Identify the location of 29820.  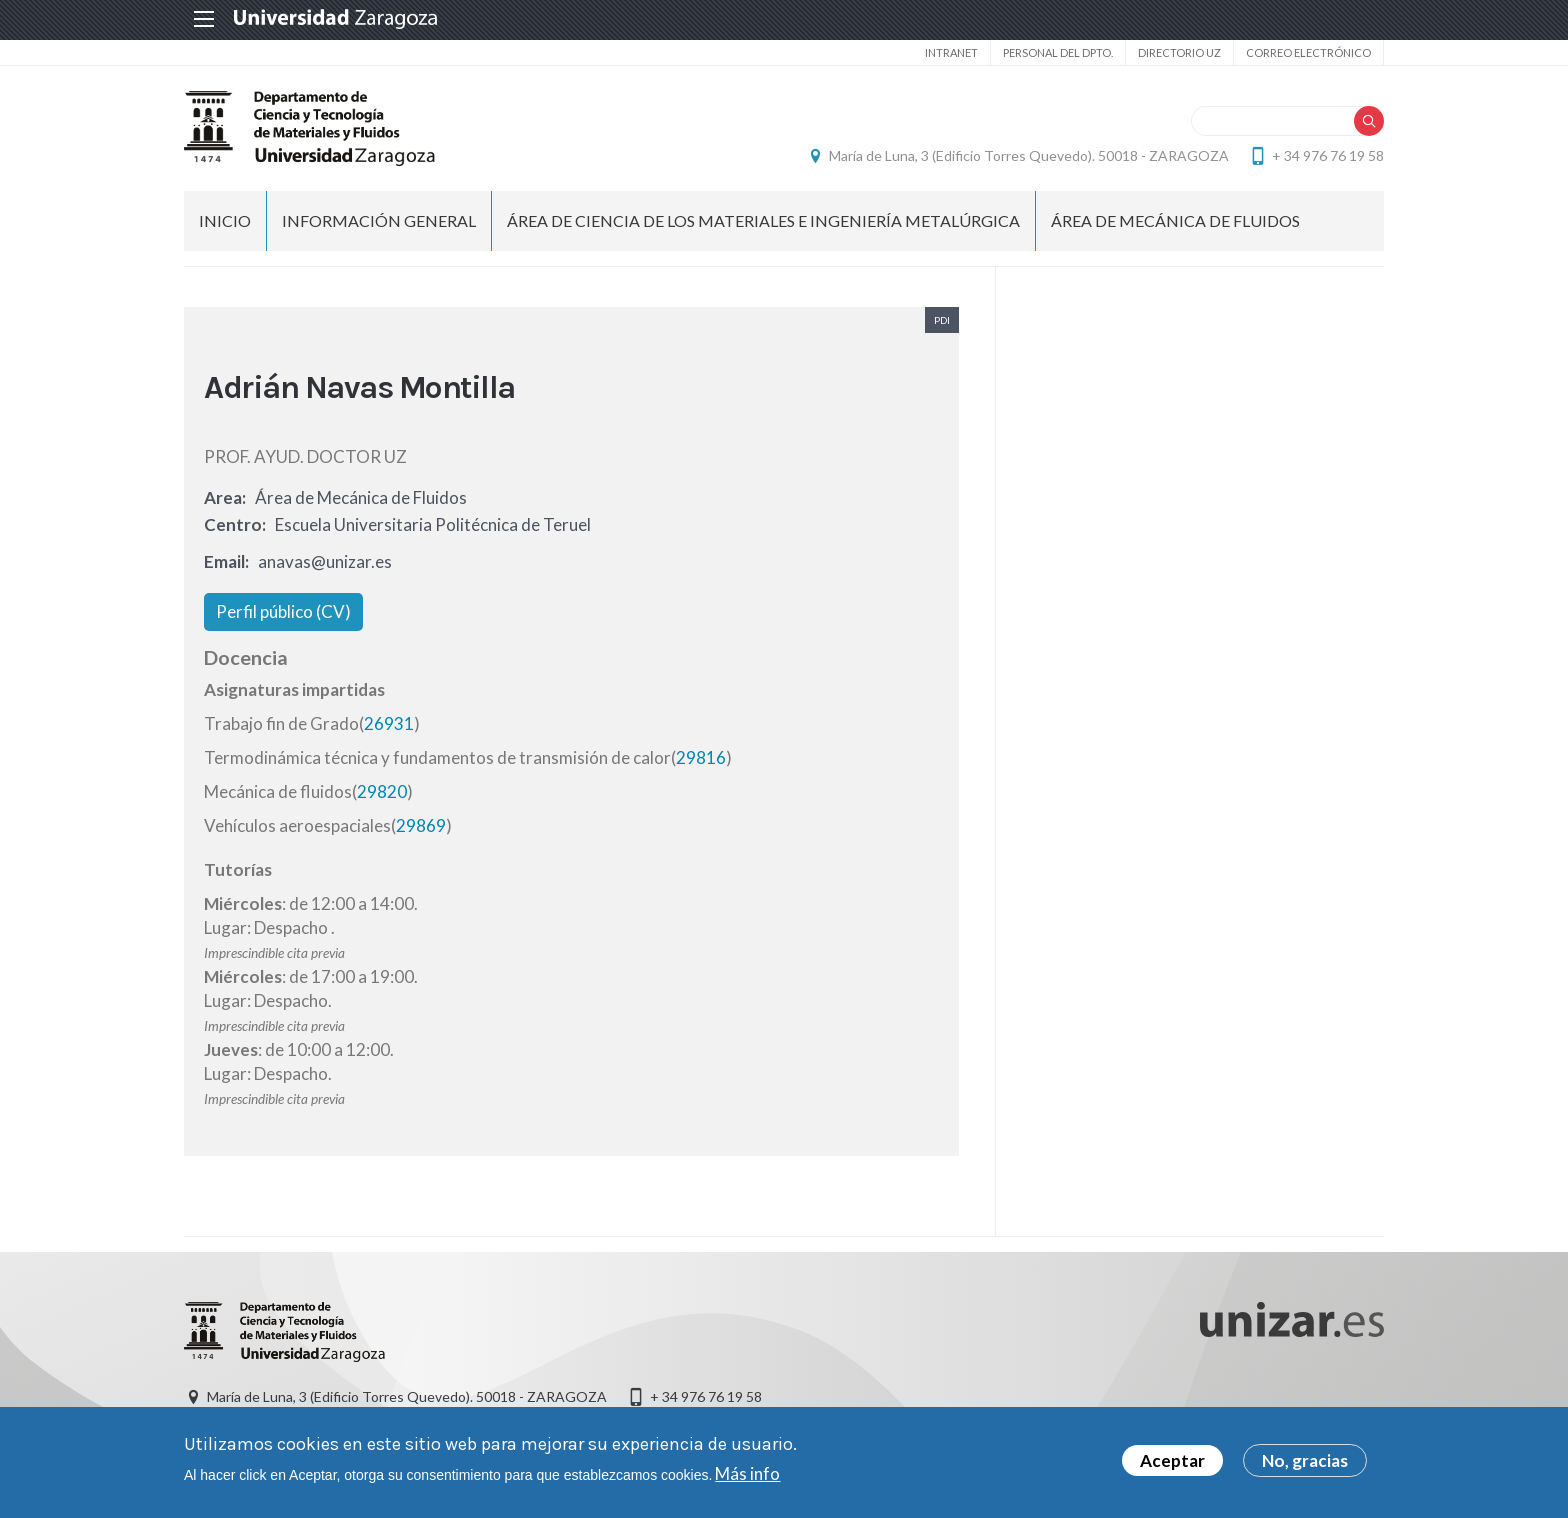
(382, 791).